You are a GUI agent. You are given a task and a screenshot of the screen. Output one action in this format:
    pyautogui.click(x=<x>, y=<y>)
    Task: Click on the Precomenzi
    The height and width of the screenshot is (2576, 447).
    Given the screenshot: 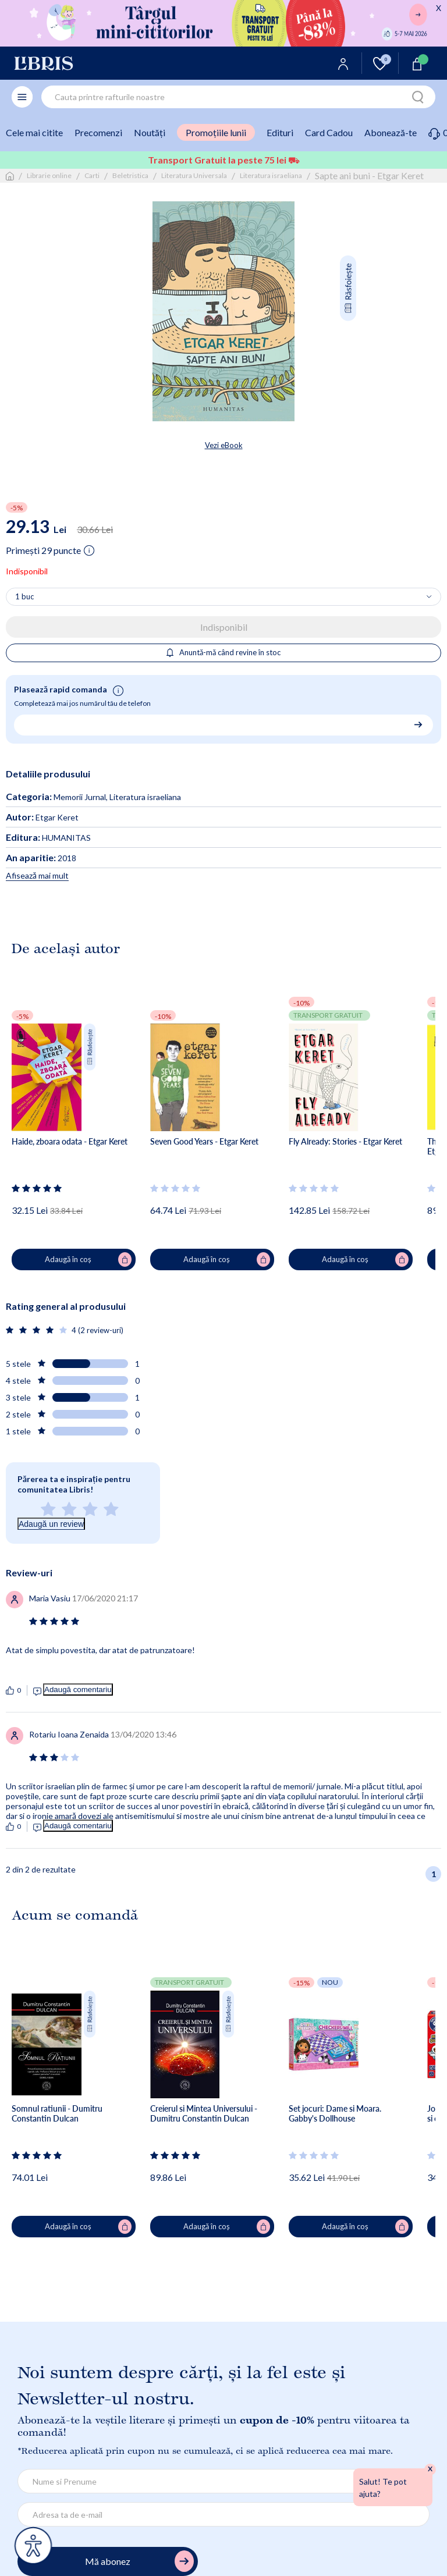 What is the action you would take?
    pyautogui.click(x=98, y=132)
    